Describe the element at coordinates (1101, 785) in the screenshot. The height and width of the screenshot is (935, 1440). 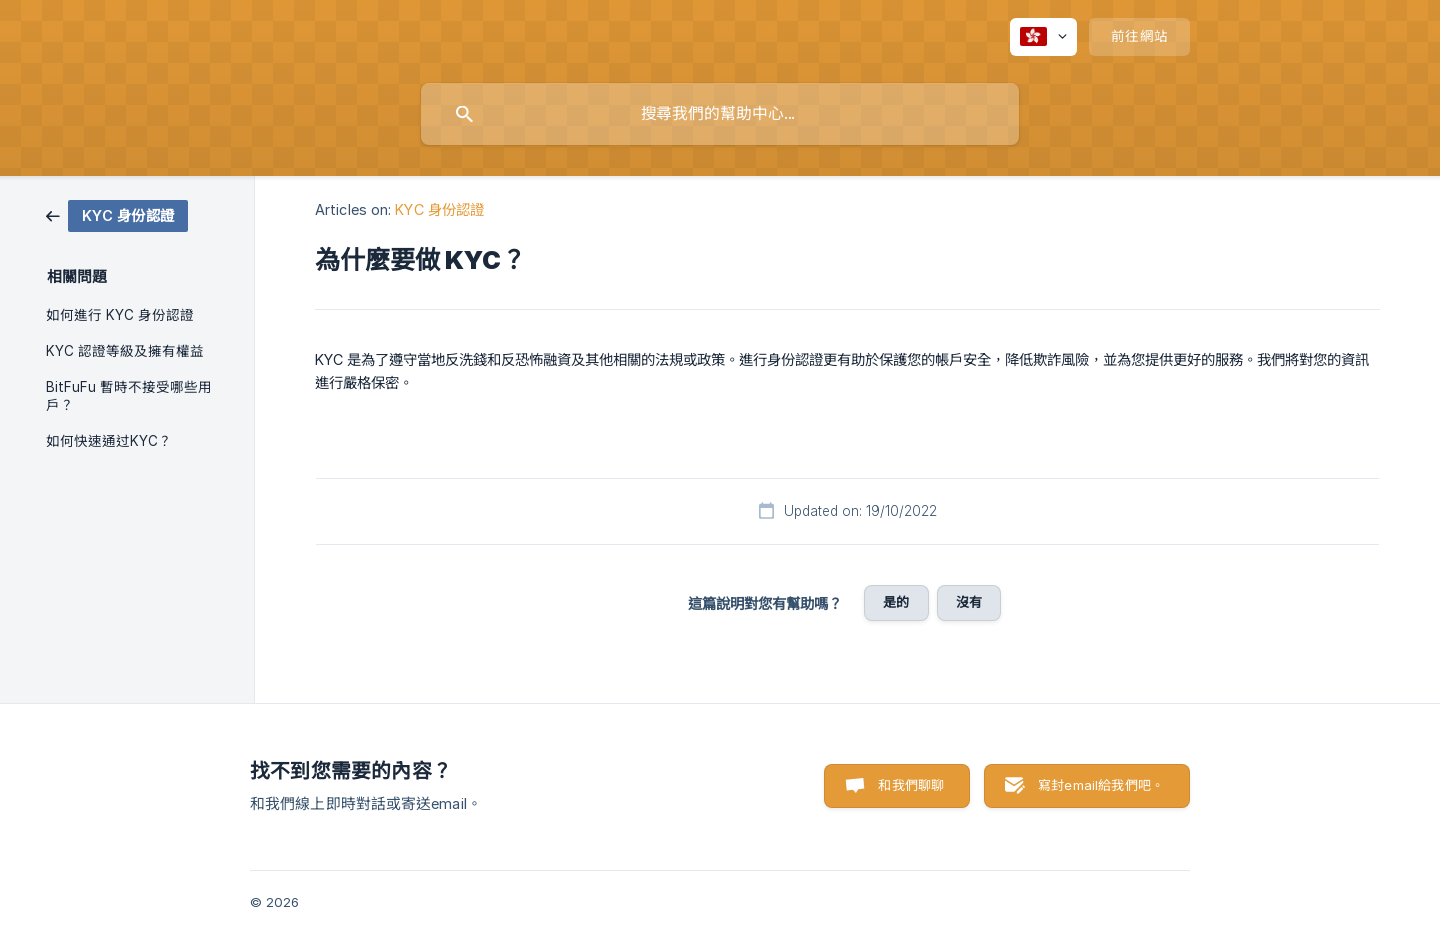
I see `寫封email給我們吧。 [button]` at that location.